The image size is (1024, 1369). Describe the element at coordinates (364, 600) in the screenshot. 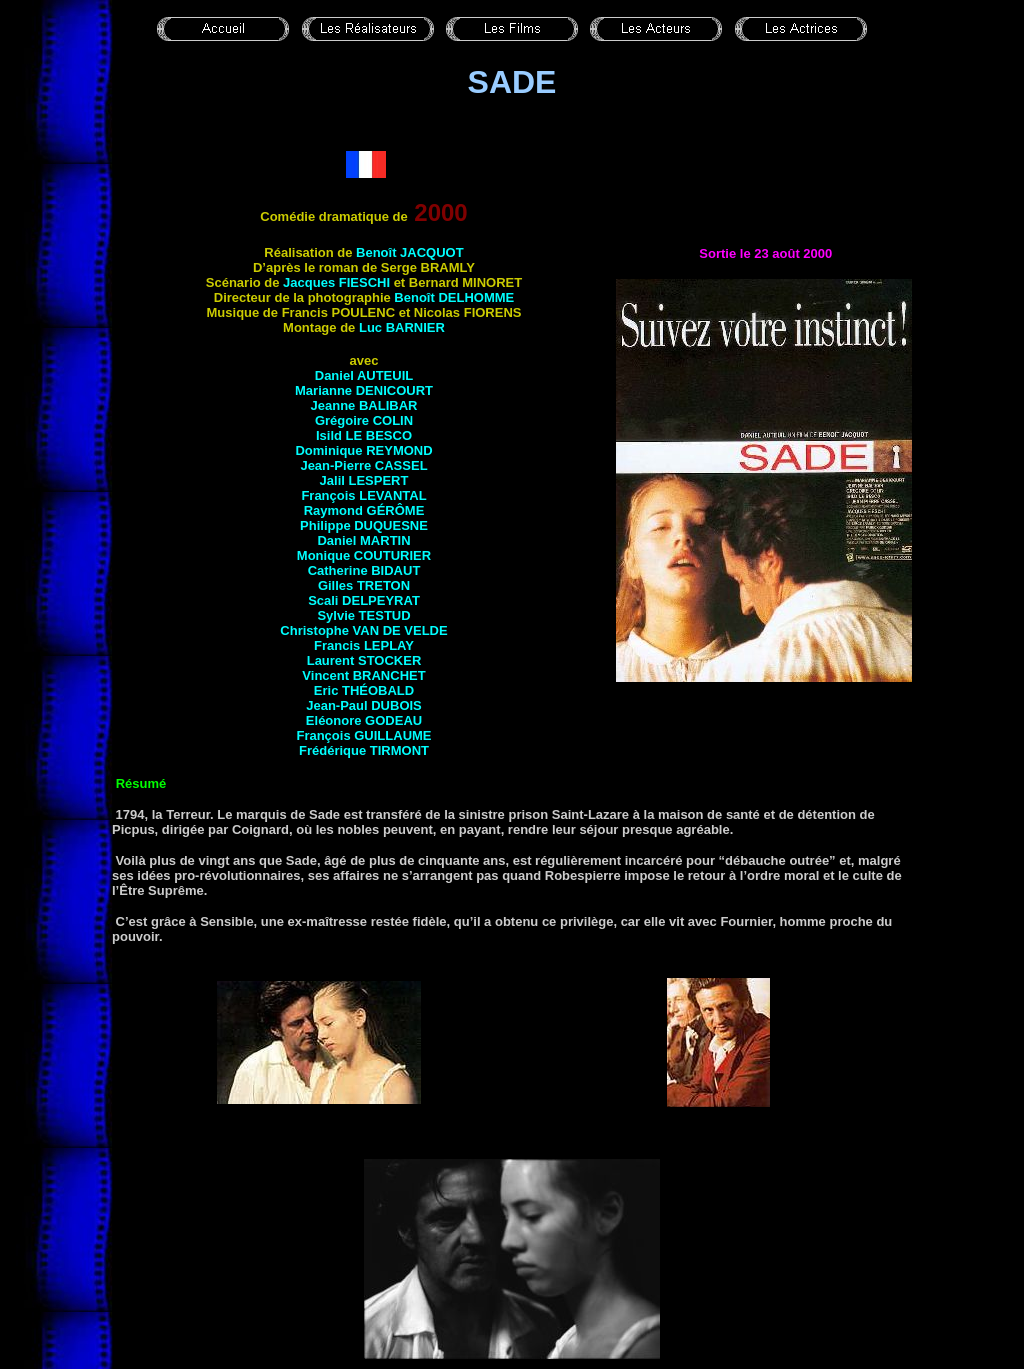

I see `Scali DELPEYRAT` at that location.